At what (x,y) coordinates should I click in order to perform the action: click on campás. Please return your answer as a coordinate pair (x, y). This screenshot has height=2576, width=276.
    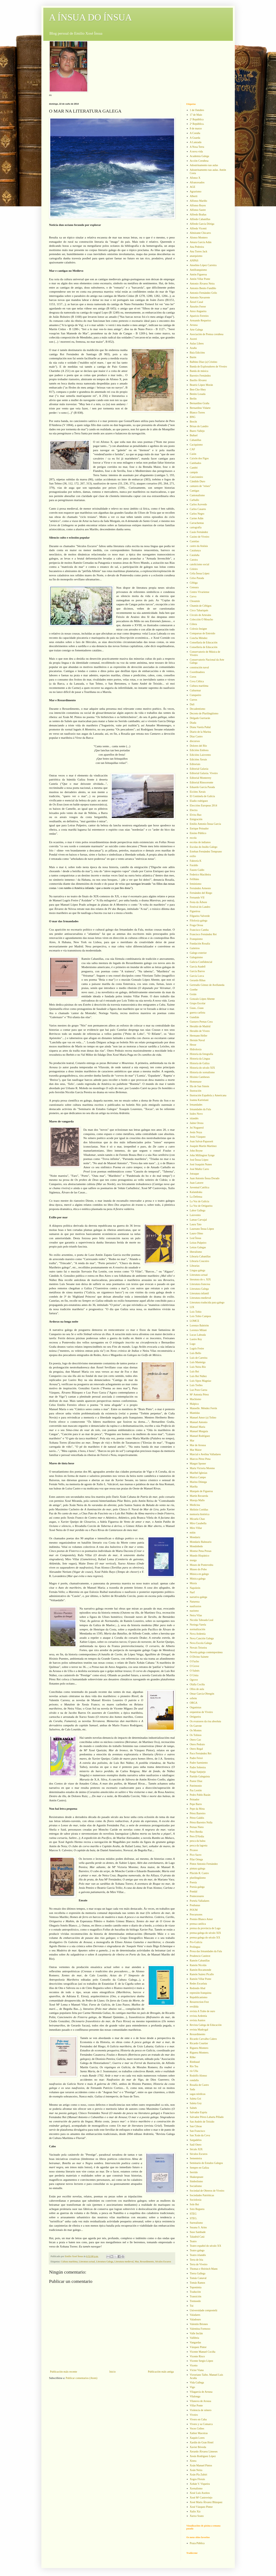
    Looking at the image, I should click on (194, 472).